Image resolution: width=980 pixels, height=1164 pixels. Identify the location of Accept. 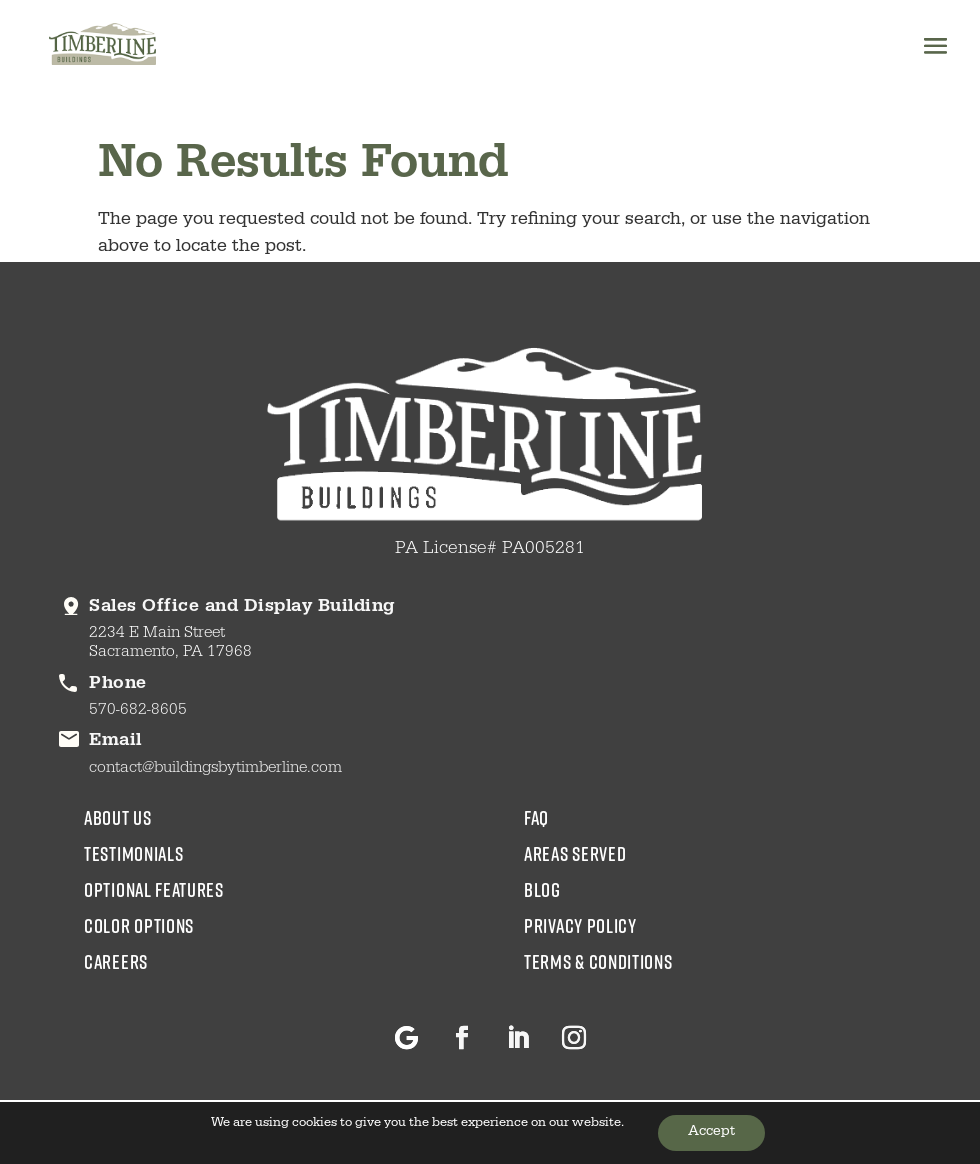
(711, 1133).